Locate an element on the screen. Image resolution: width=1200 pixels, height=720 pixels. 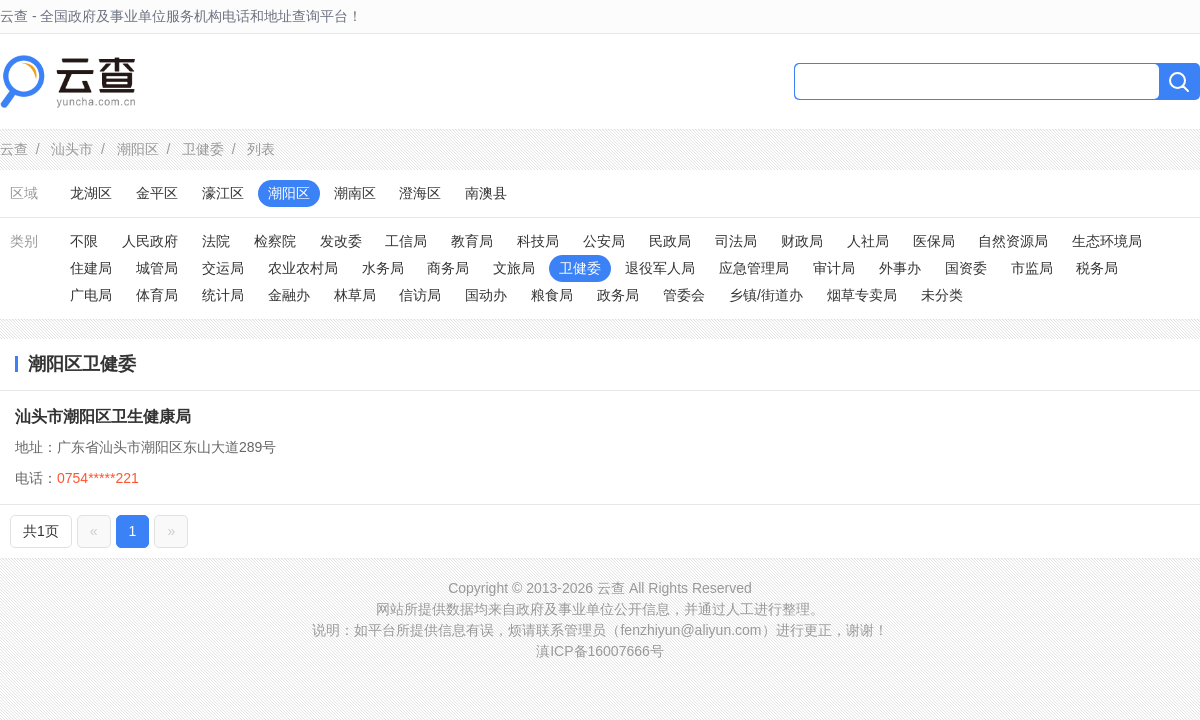
交运局 is located at coordinates (223, 268).